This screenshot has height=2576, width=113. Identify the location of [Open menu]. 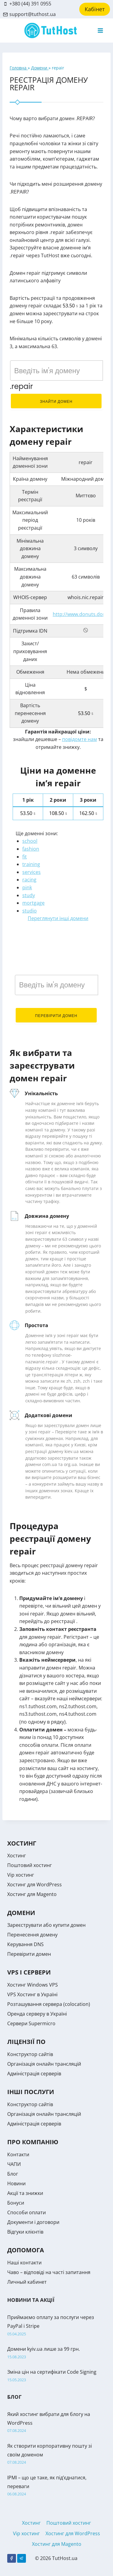
(100, 30).